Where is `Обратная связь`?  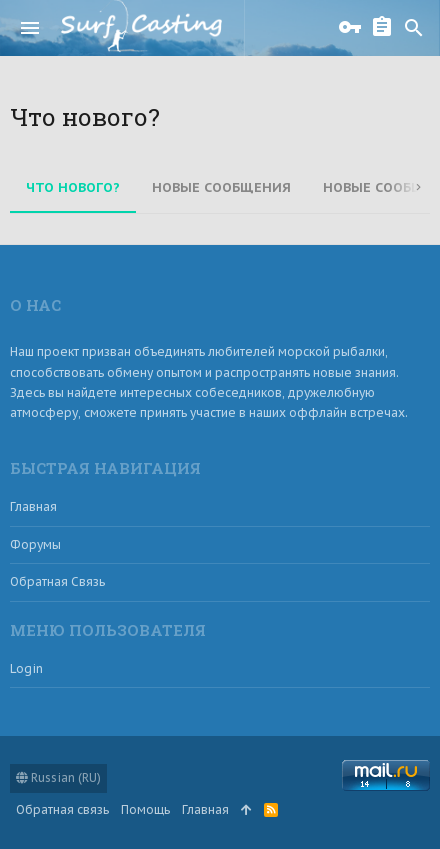
Обратная связь is located at coordinates (57, 581).